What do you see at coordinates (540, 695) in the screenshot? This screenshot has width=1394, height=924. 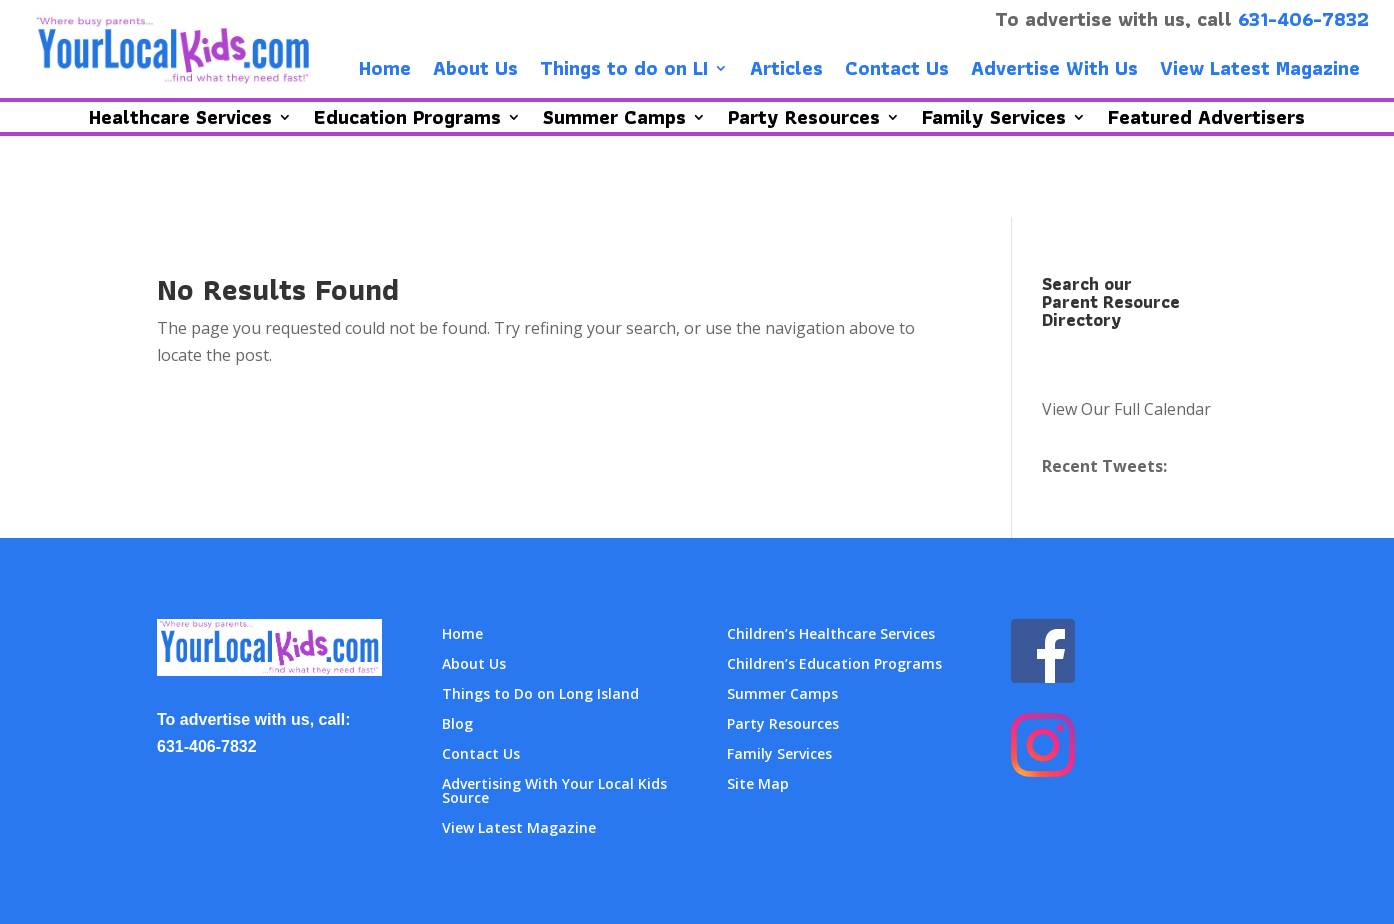 I see `Things to Do on Long Island` at bounding box center [540, 695].